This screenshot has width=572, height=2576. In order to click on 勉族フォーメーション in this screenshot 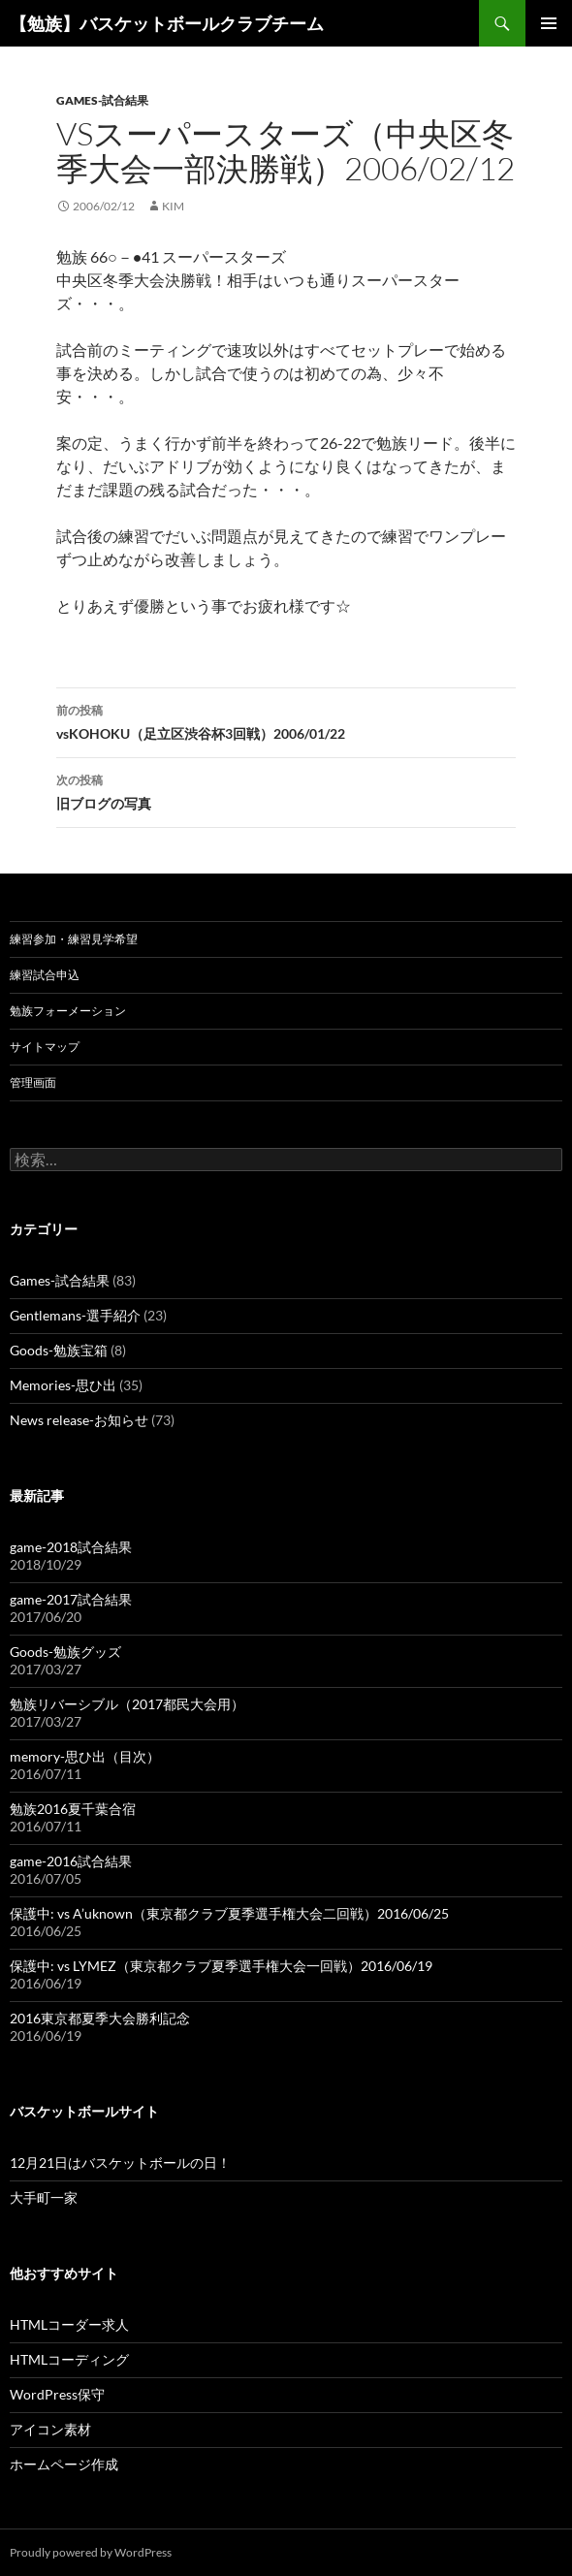, I will do `click(68, 1010)`.